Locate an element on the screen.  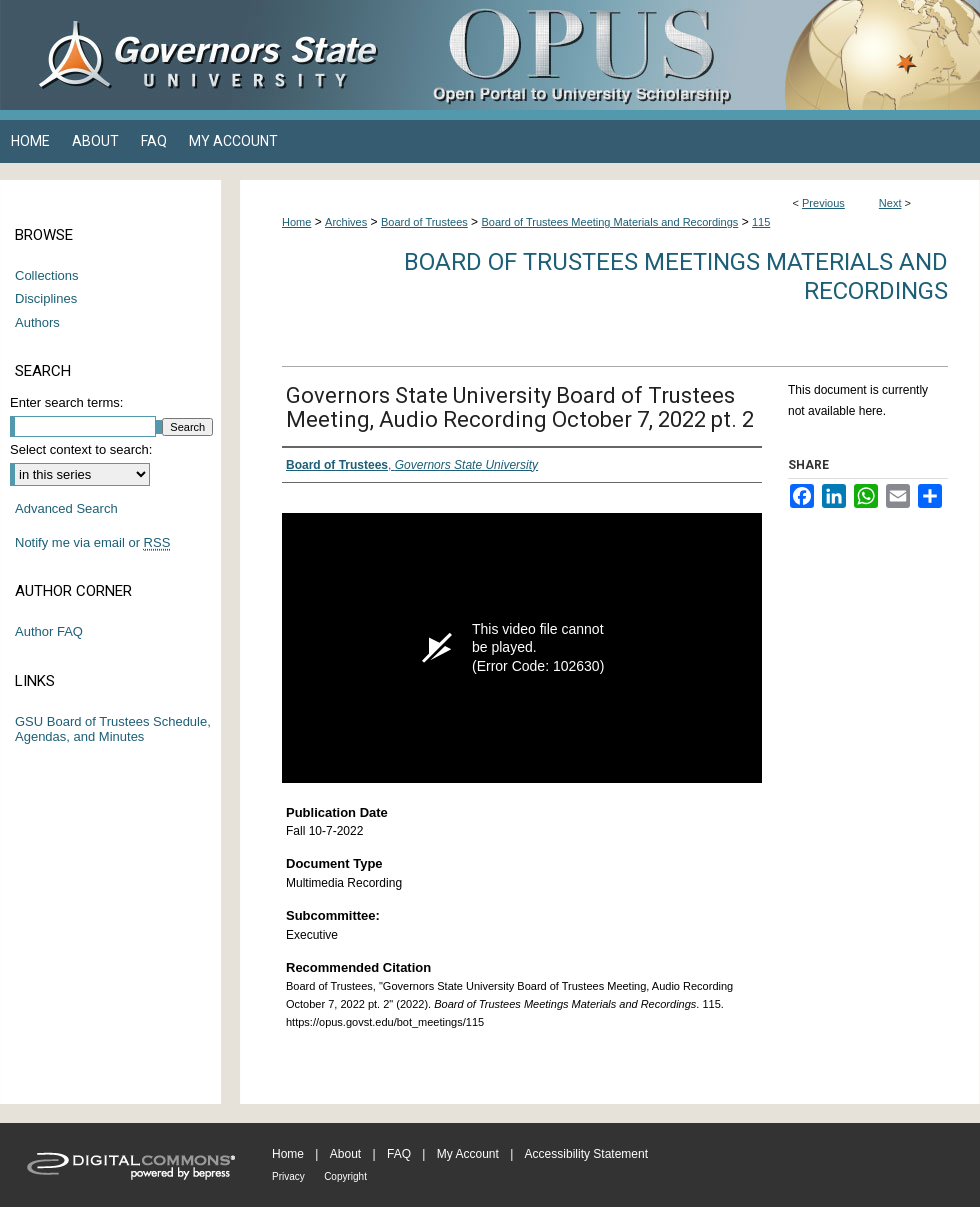
Collections is located at coordinates (47, 275).